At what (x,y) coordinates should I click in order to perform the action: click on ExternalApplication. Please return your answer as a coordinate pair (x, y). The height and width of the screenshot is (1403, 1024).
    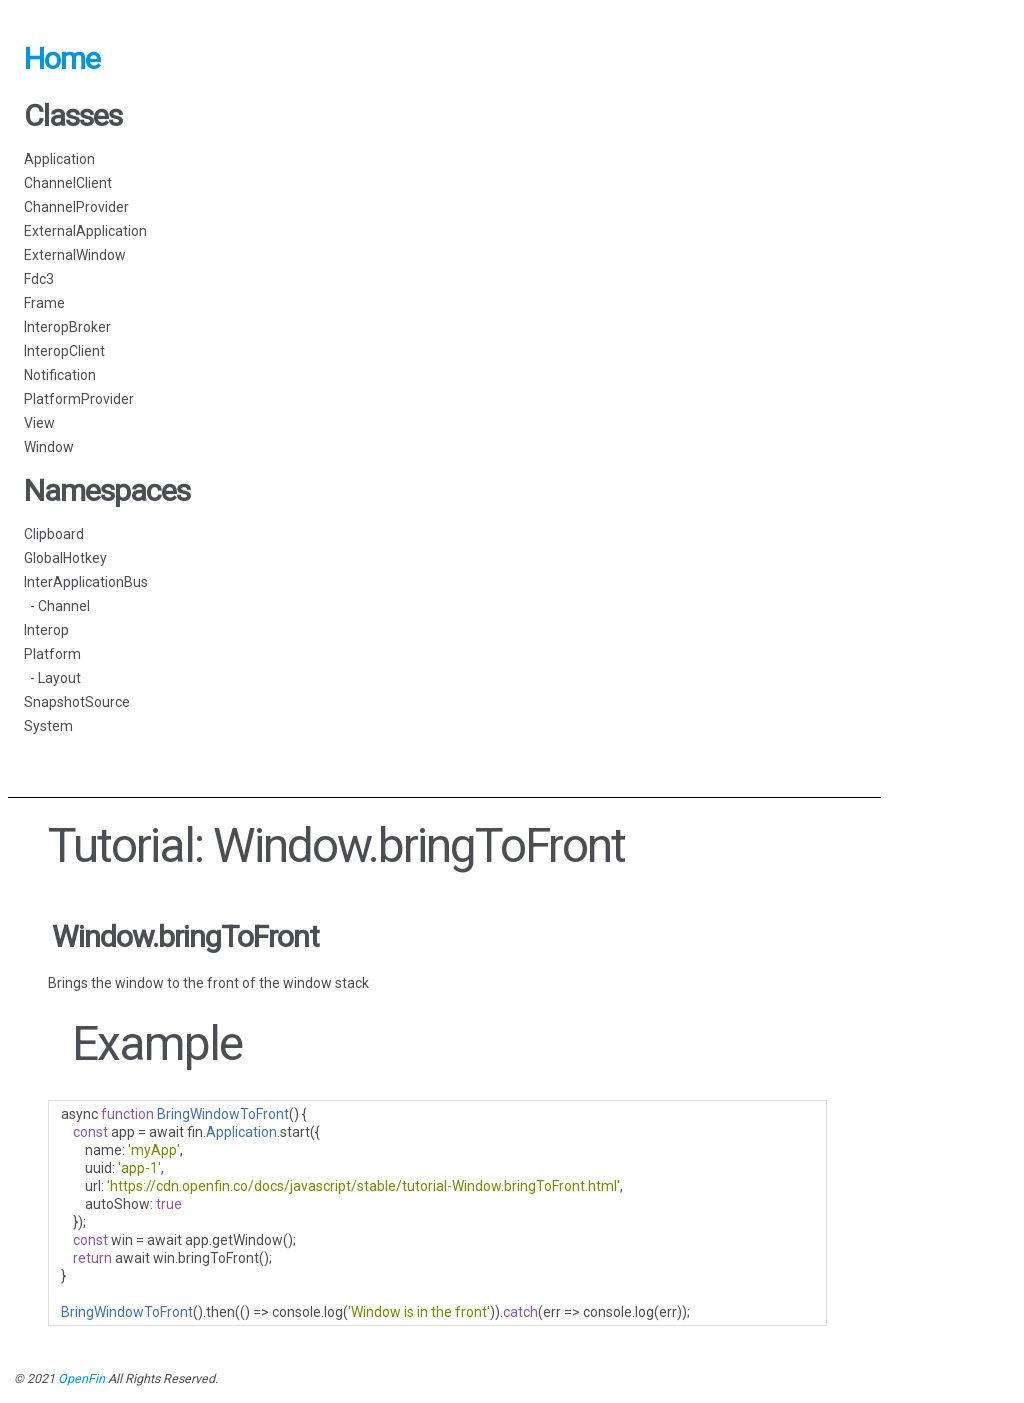
    Looking at the image, I should click on (85, 231).